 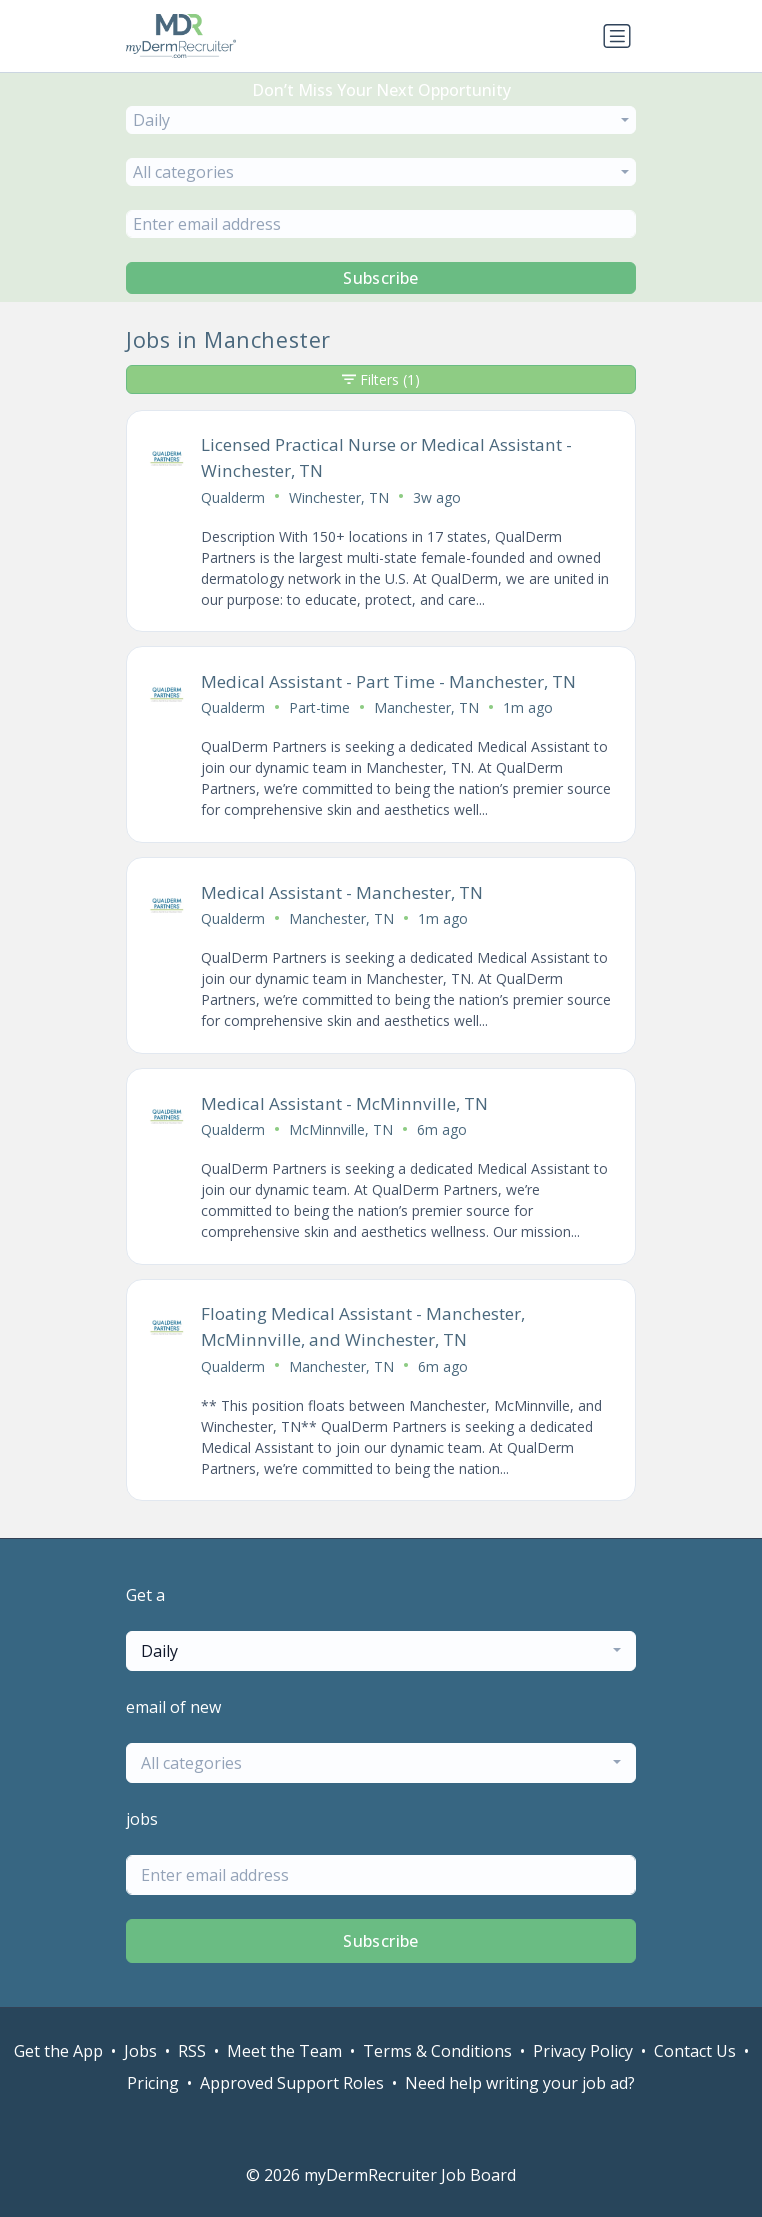 What do you see at coordinates (292, 2083) in the screenshot?
I see `Approved Support Roles` at bounding box center [292, 2083].